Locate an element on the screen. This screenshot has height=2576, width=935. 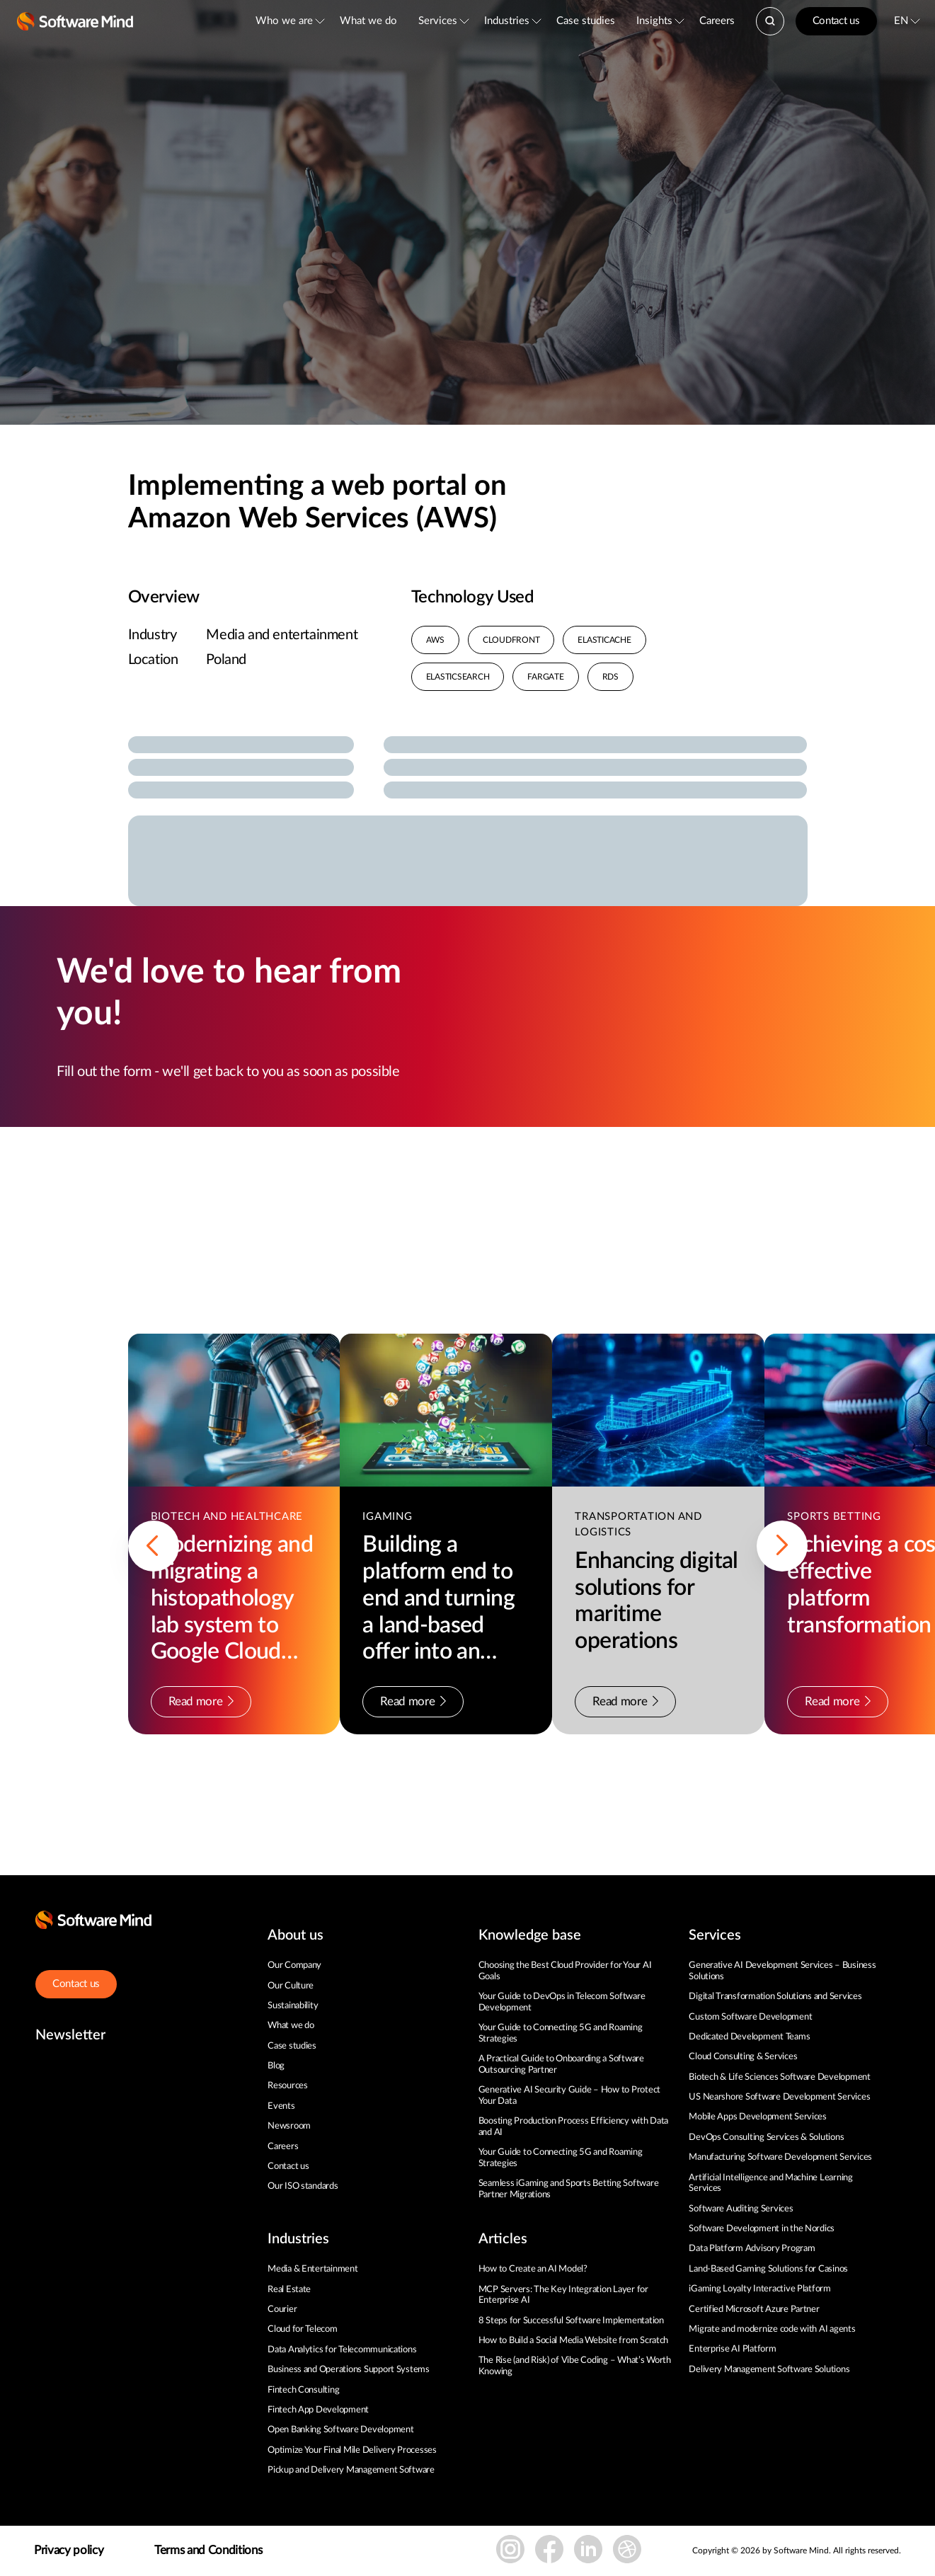
Cloud Consulting & Services is located at coordinates (743, 2056).